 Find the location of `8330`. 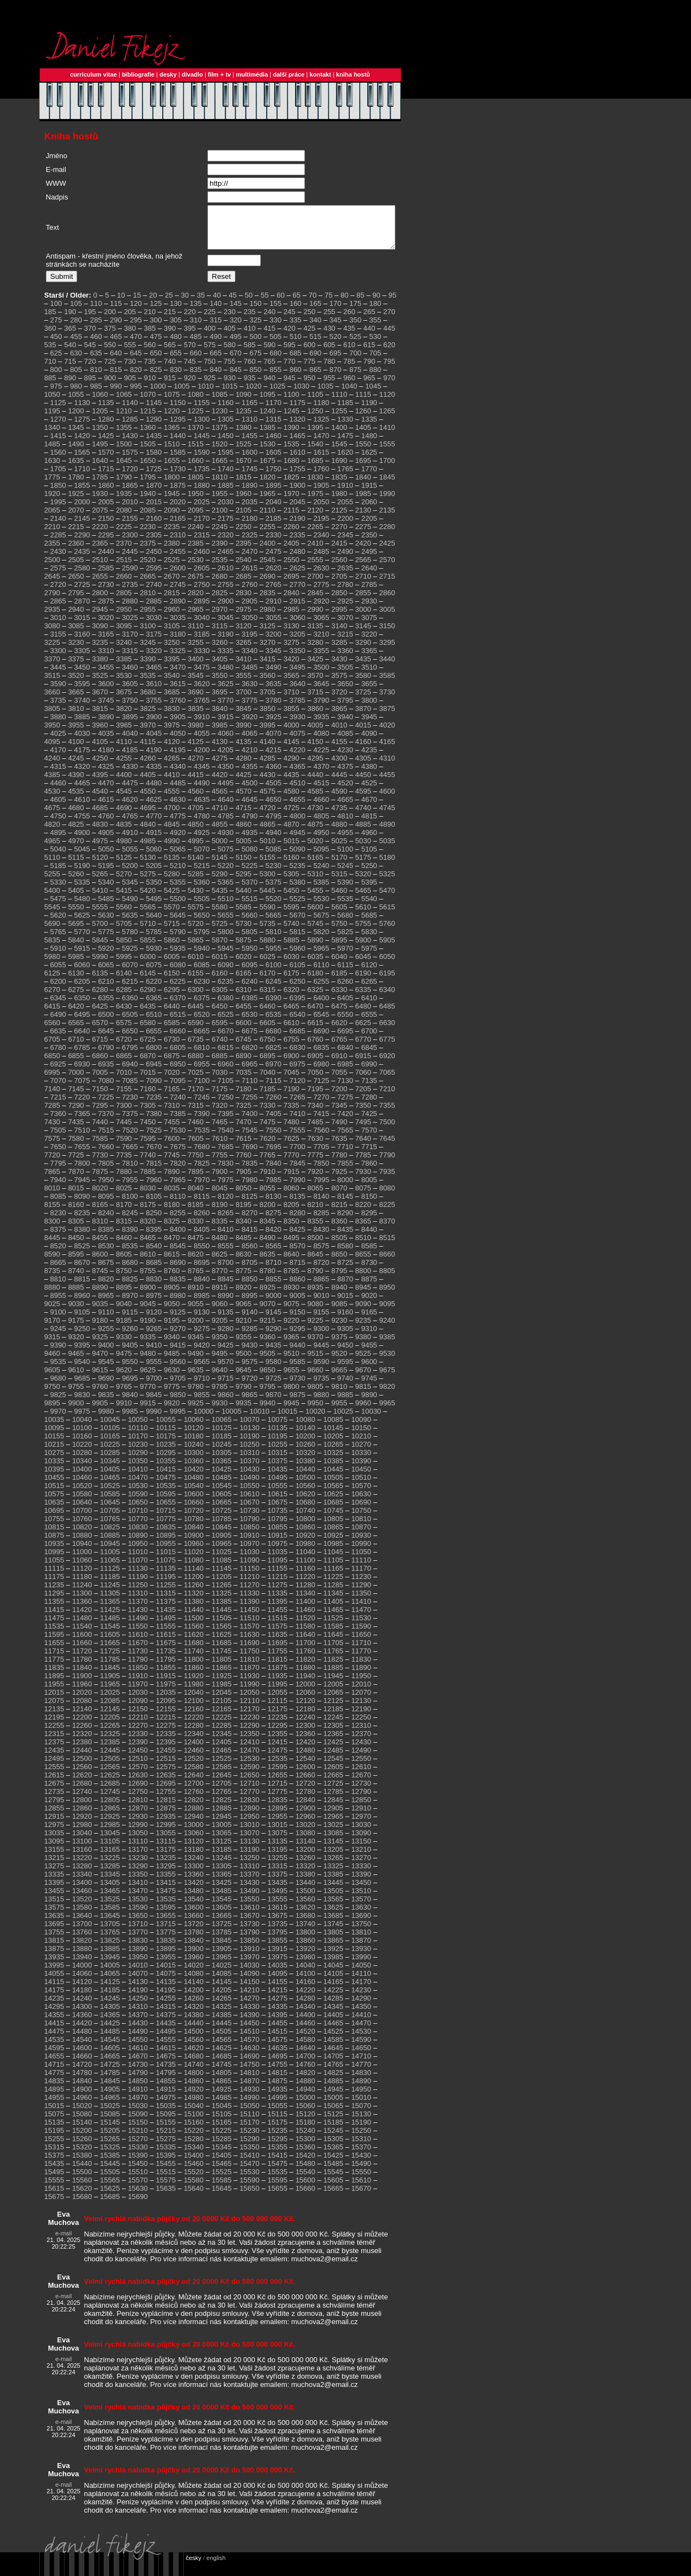

8330 is located at coordinates (195, 1229).